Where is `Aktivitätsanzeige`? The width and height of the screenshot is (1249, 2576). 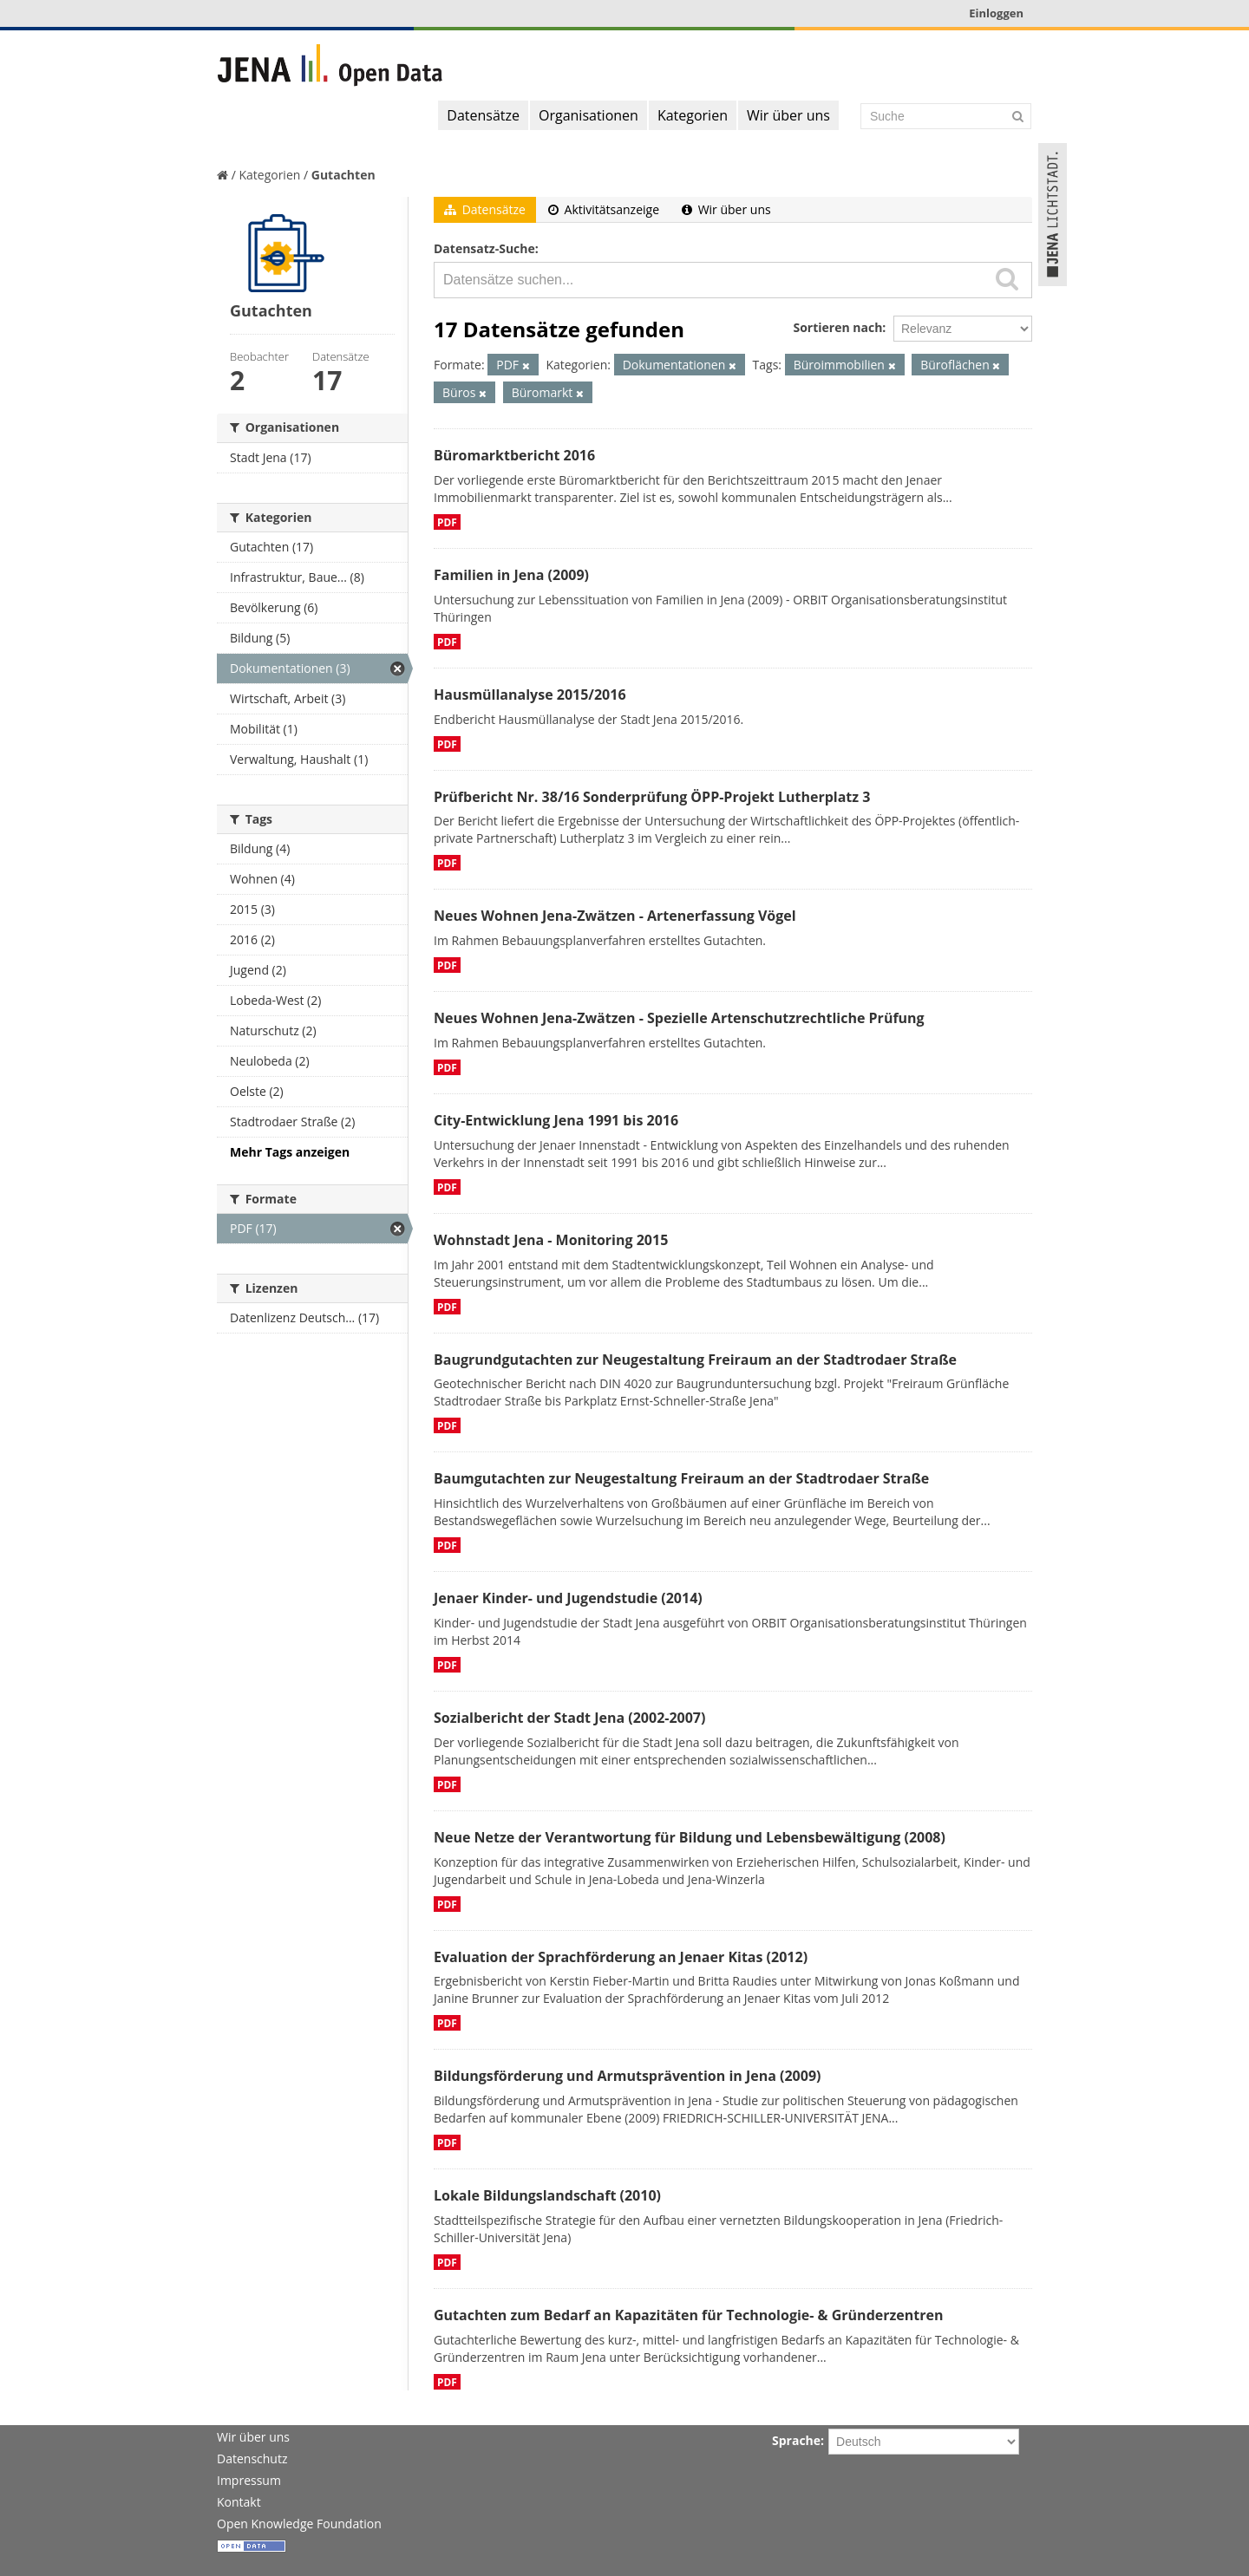
Aktivitätsanzeige is located at coordinates (603, 209).